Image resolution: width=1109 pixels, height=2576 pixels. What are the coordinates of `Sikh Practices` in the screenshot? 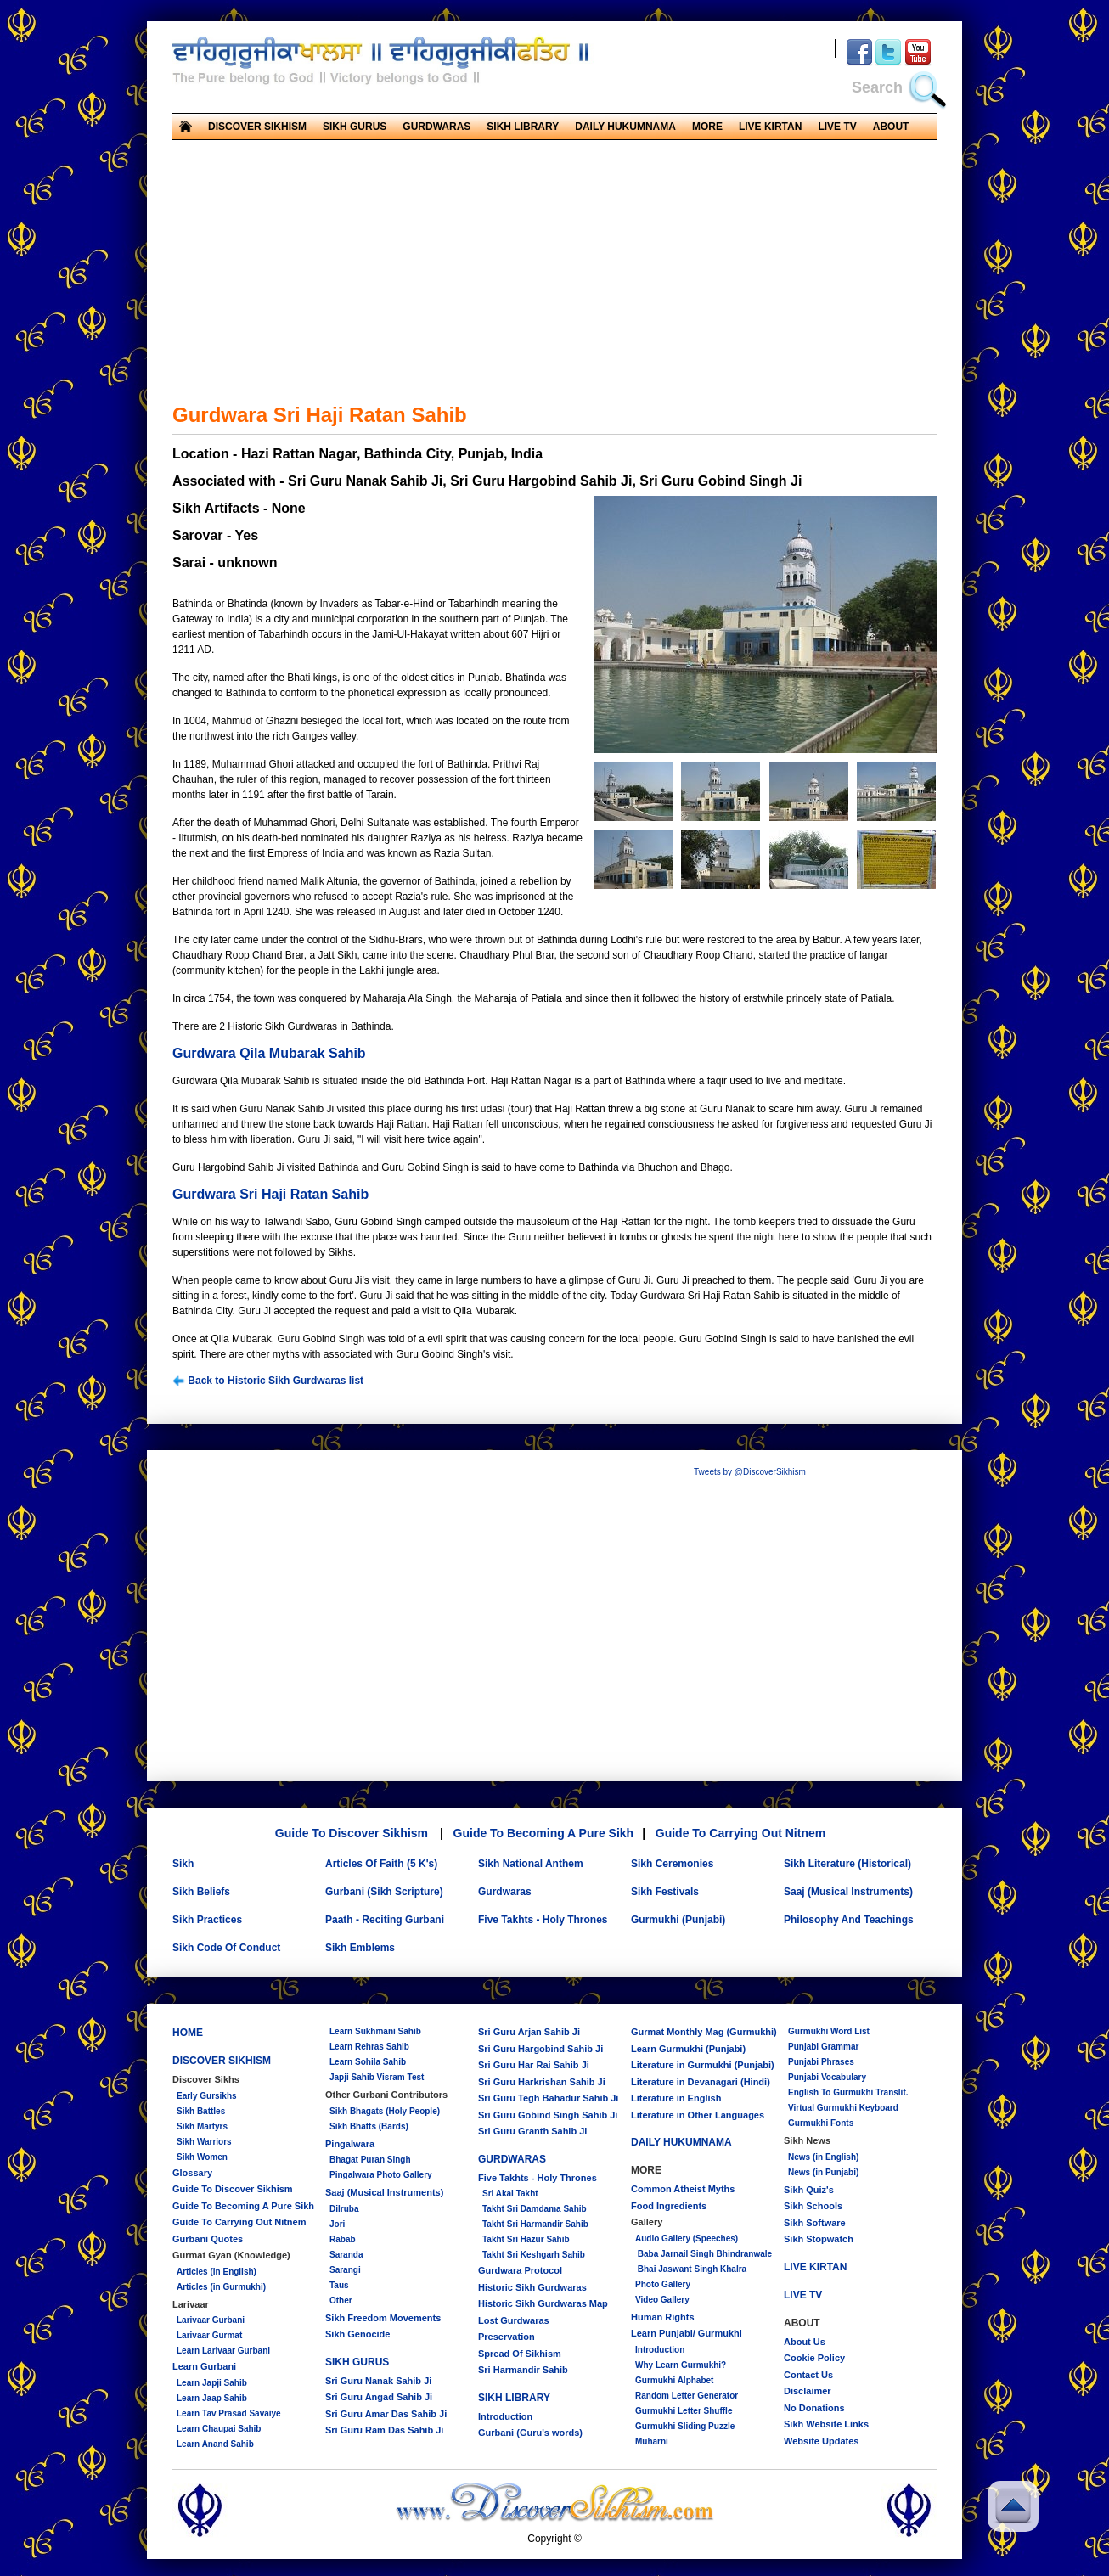 It's located at (207, 1920).